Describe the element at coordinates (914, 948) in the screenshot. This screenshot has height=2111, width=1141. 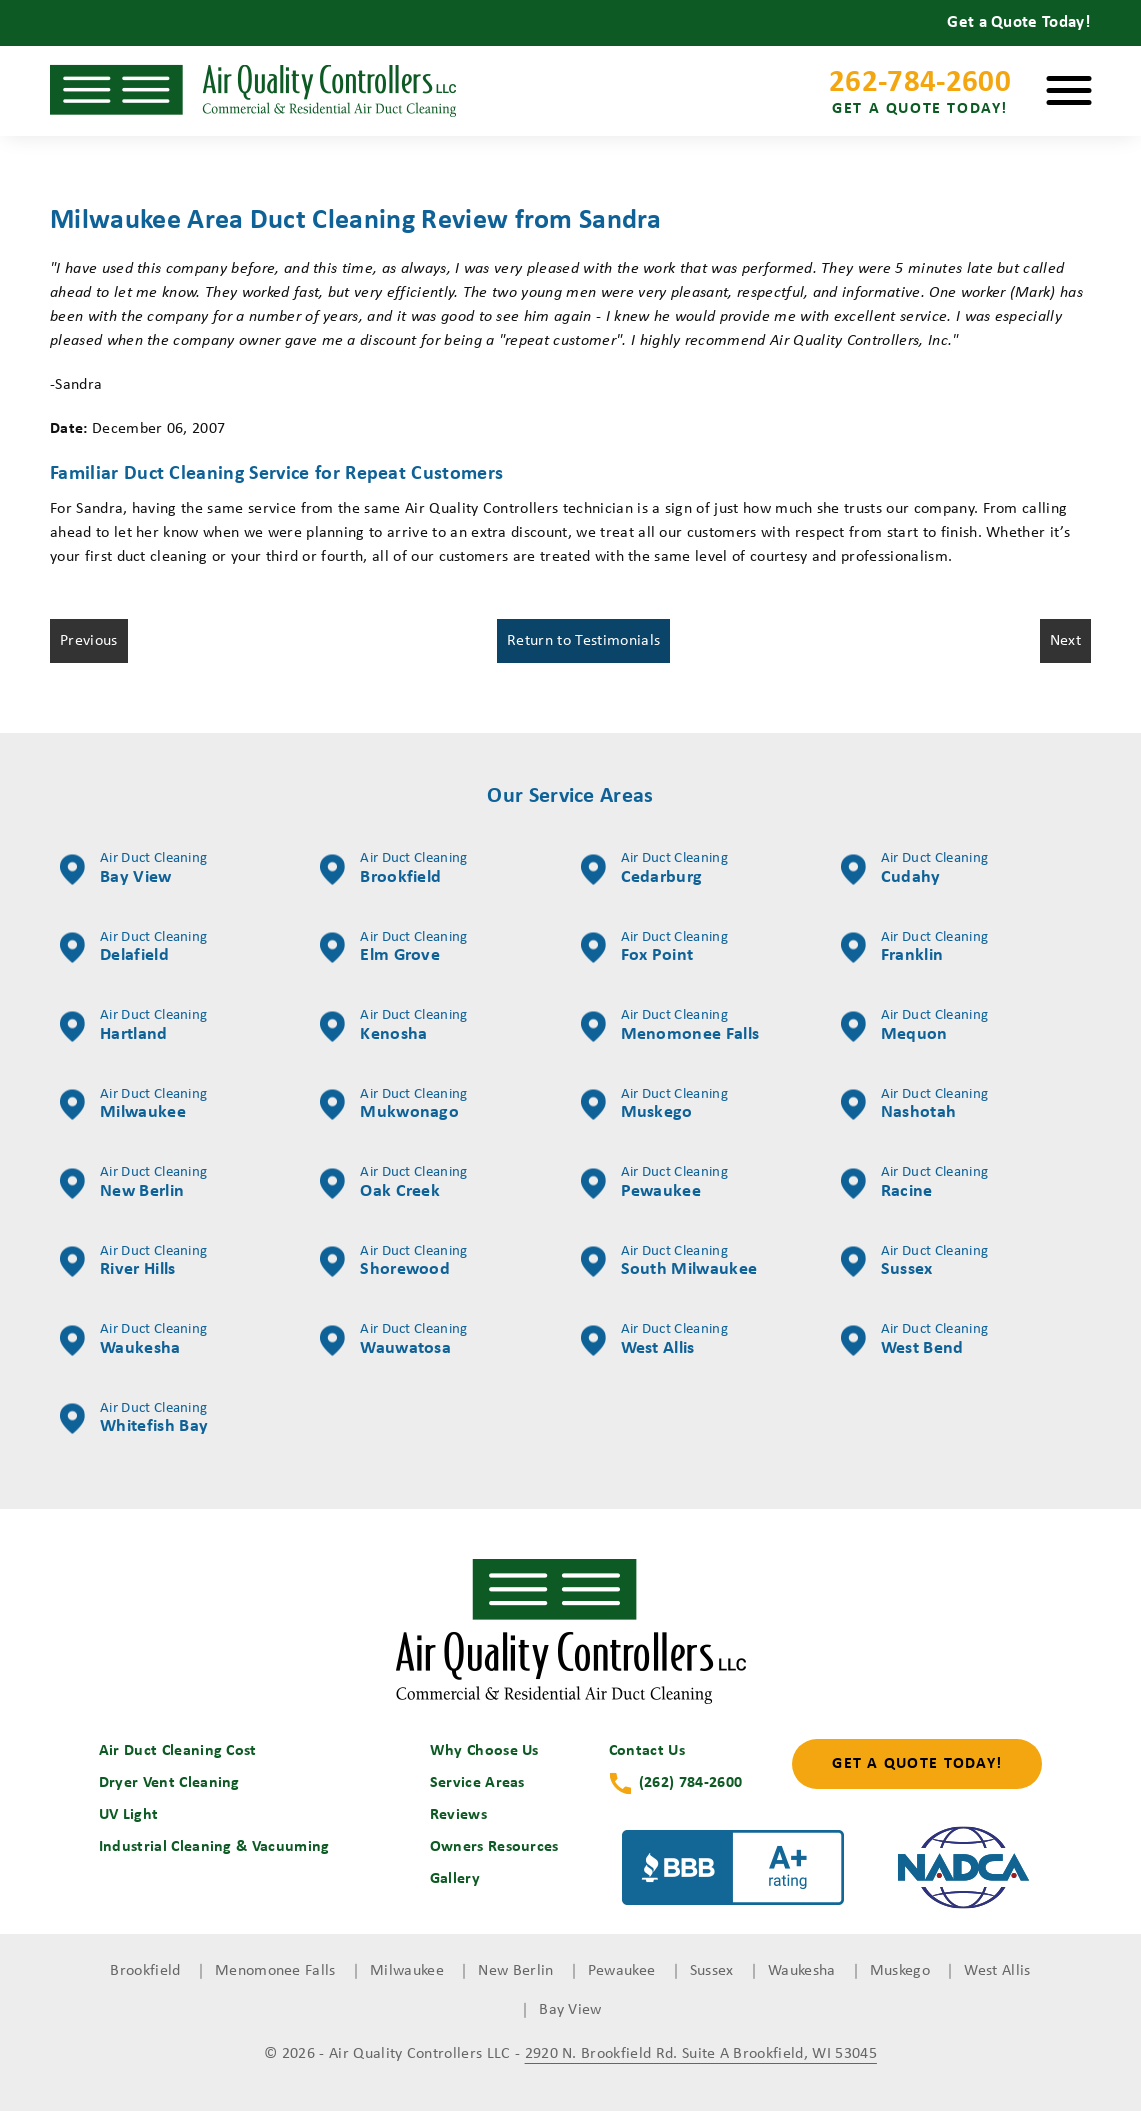
I see `Franklin` at that location.